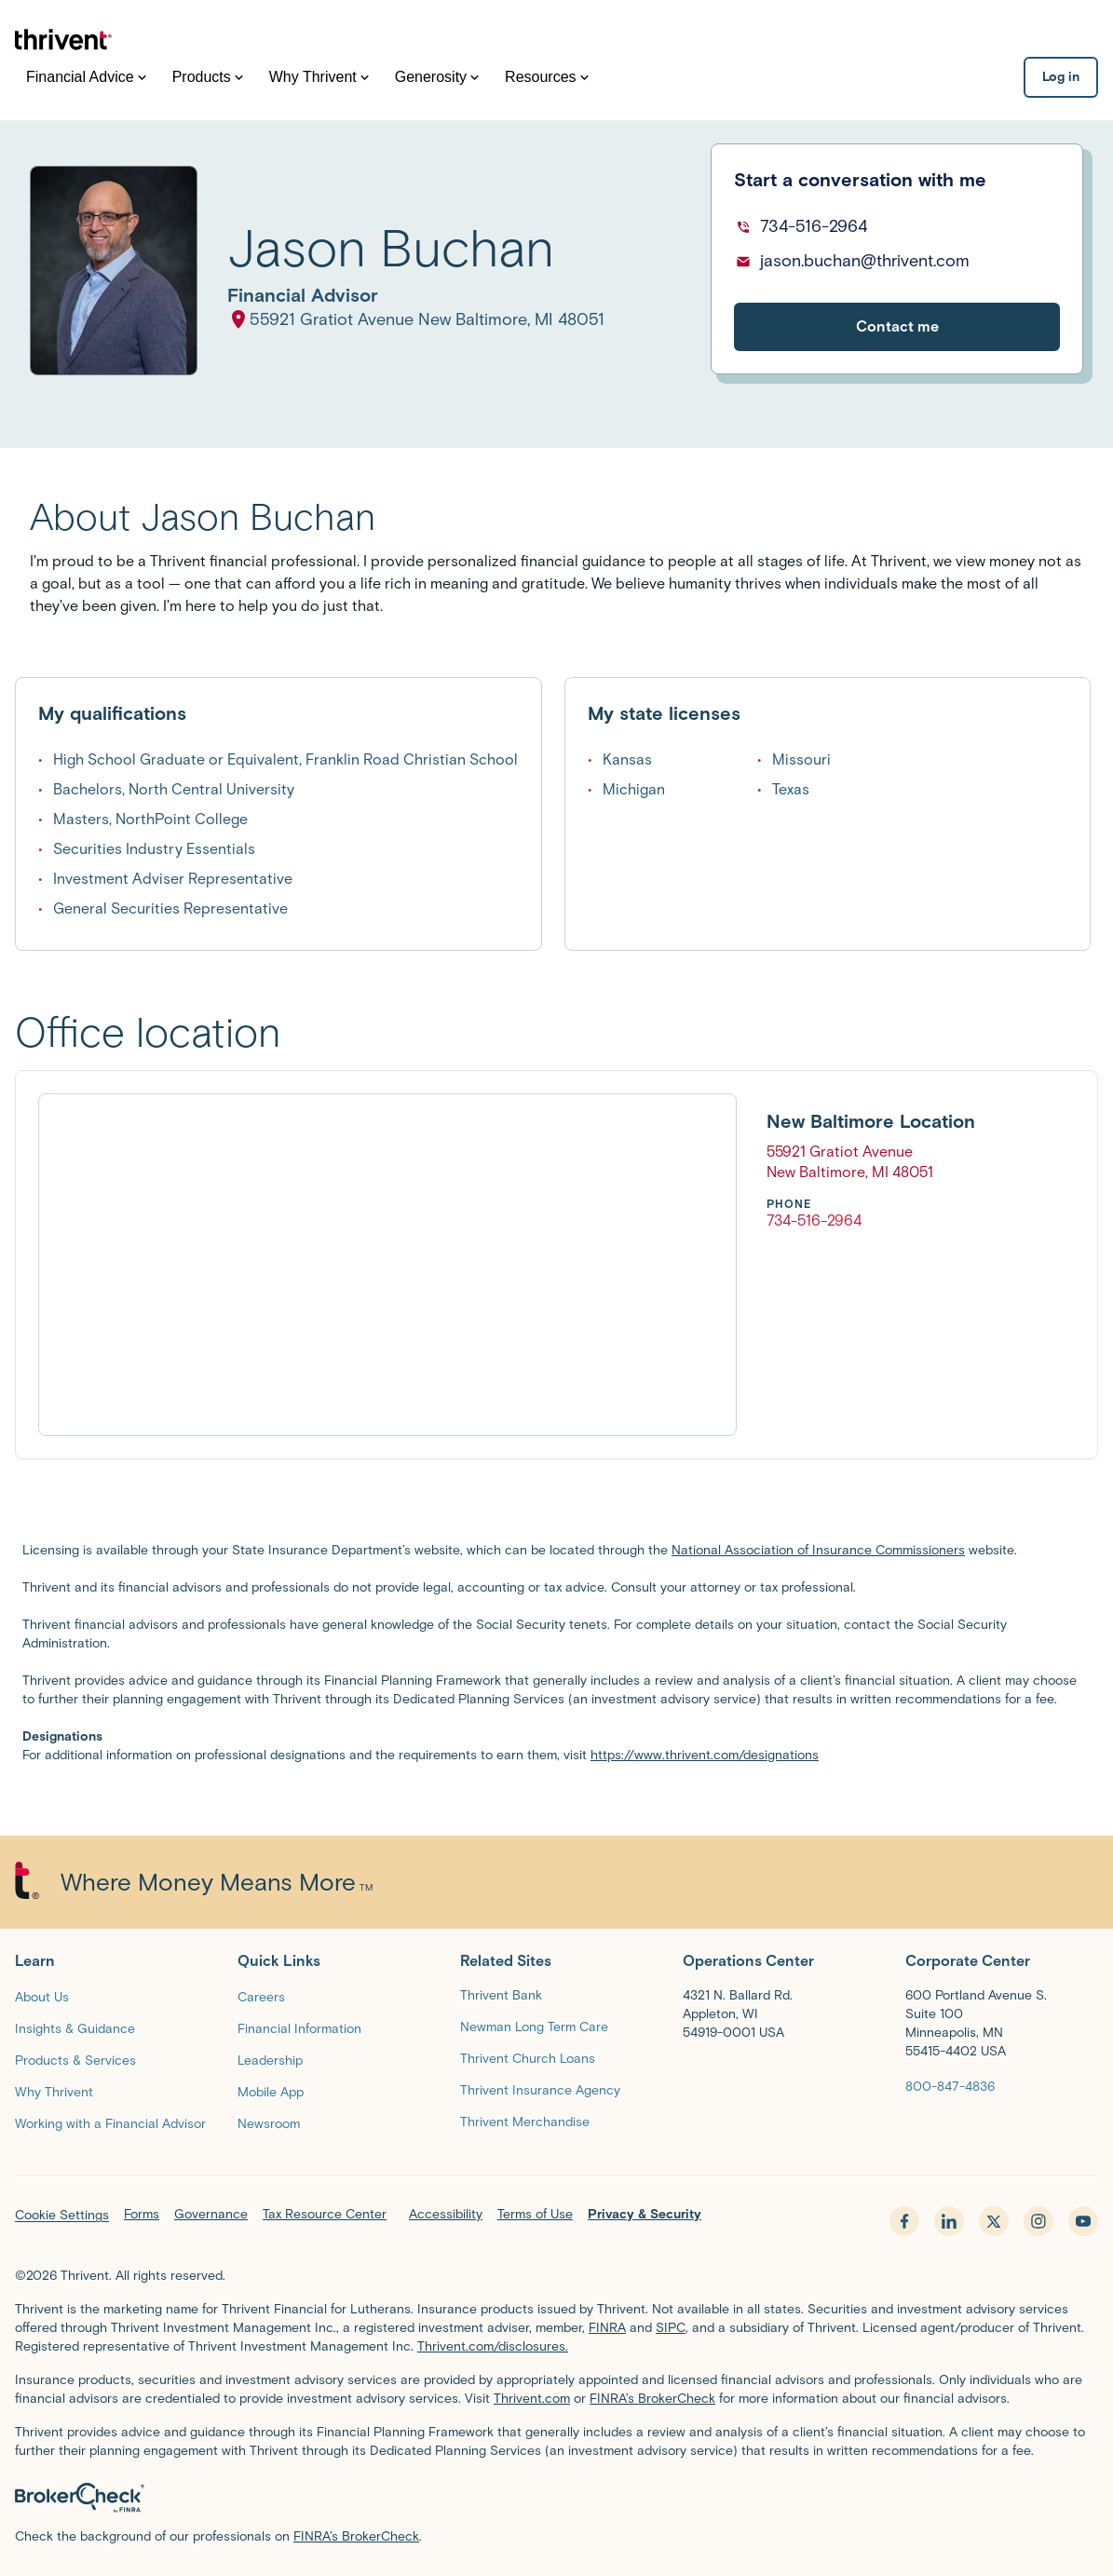 The width and height of the screenshot is (1113, 2576). I want to click on FINRA, so click(607, 2328).